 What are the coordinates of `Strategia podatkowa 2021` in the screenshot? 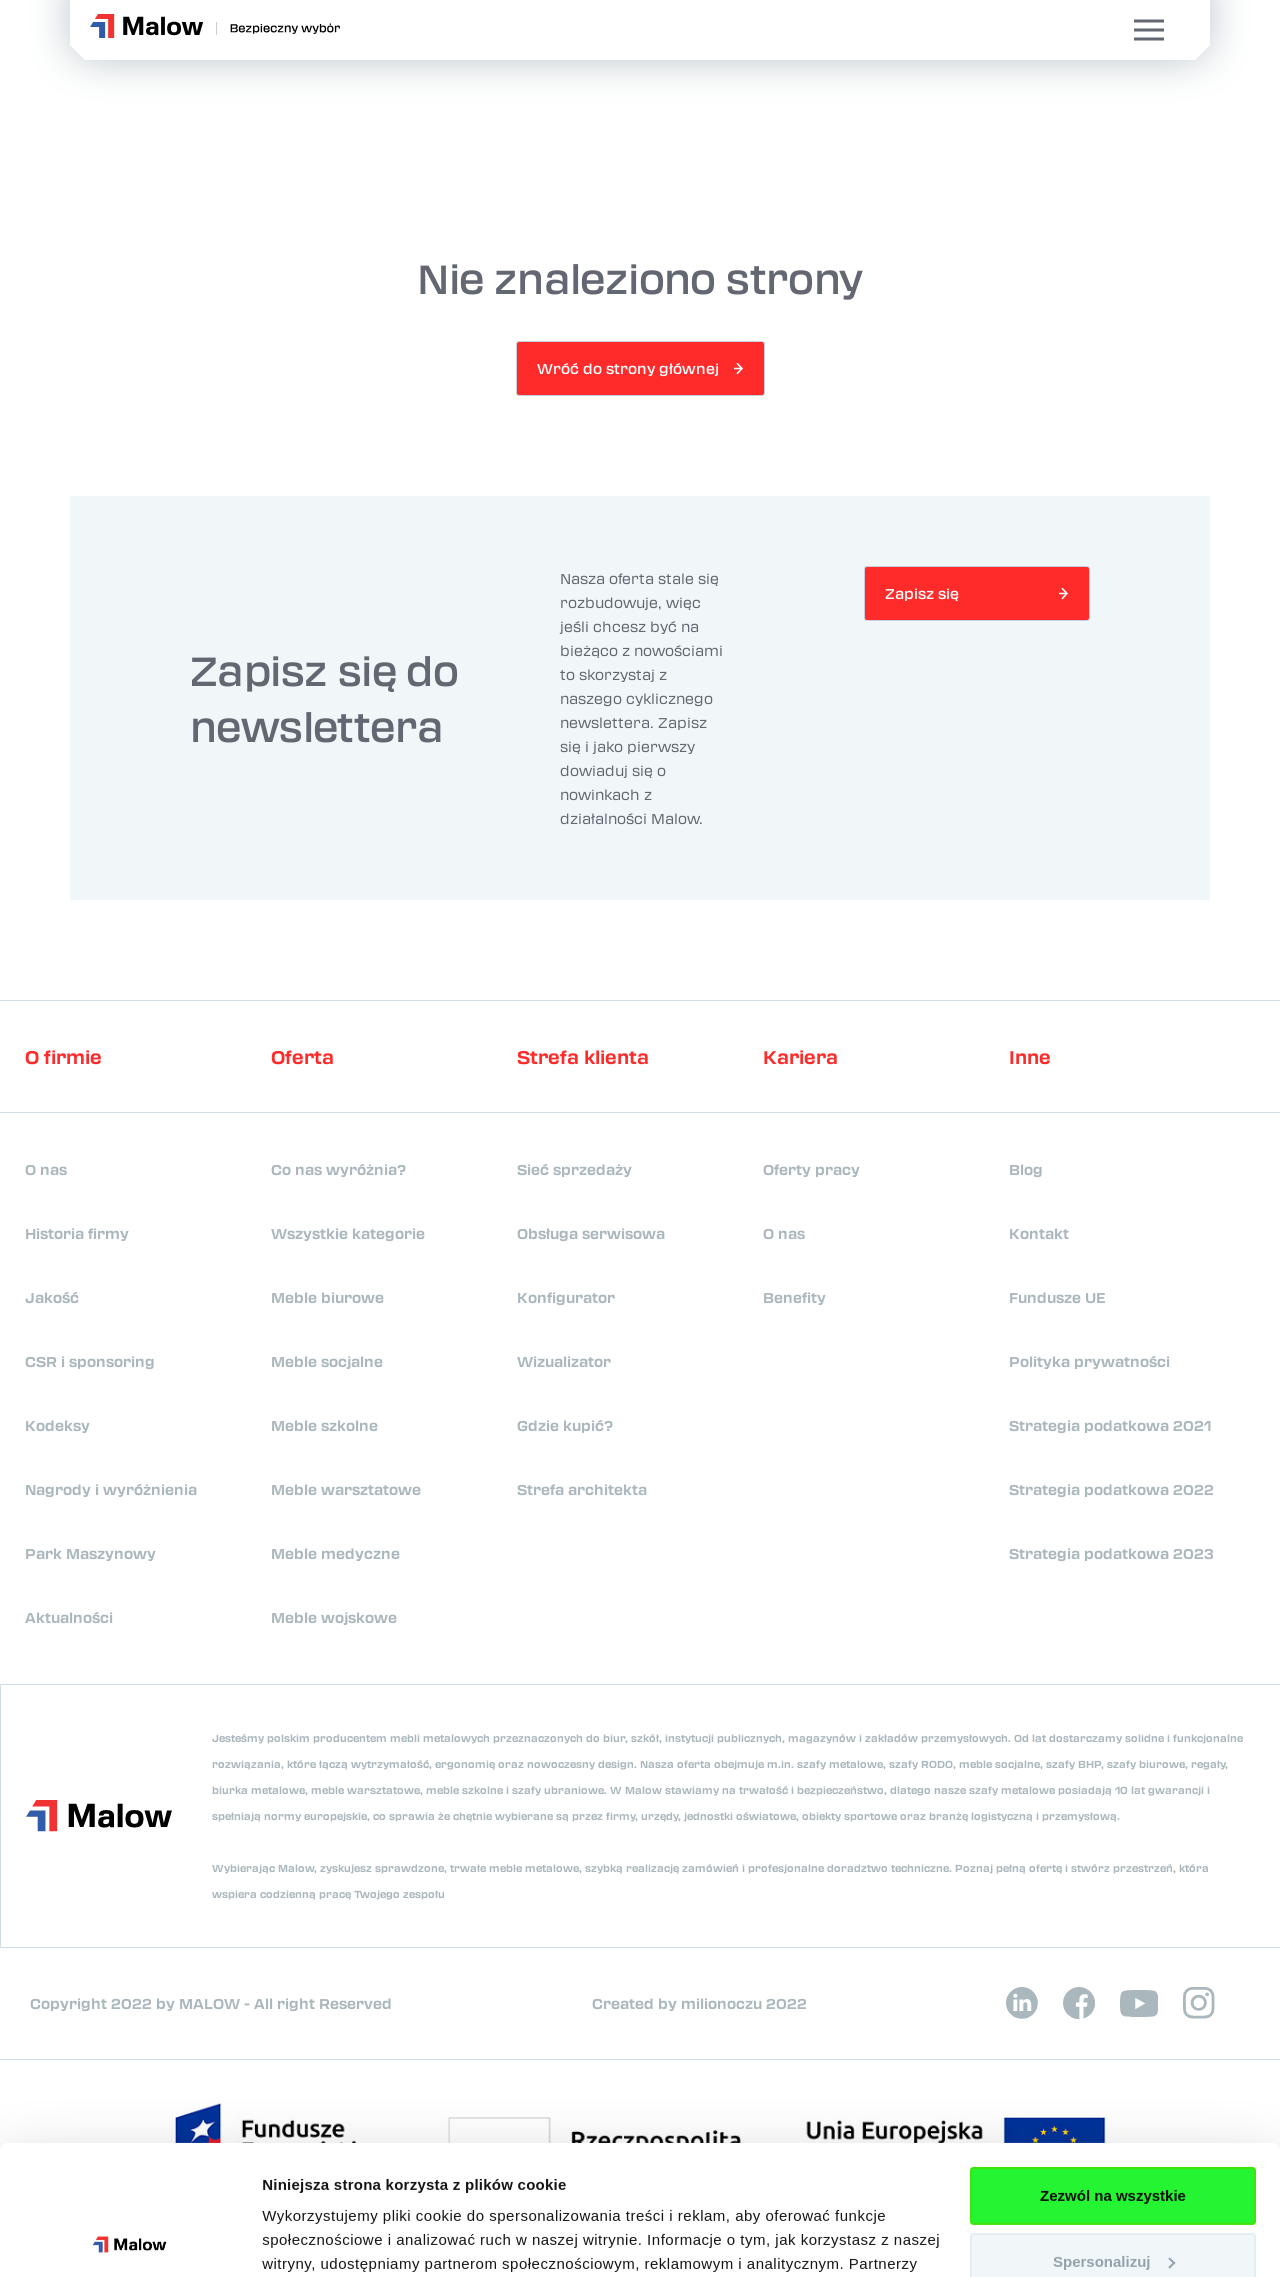 It's located at (1110, 1425).